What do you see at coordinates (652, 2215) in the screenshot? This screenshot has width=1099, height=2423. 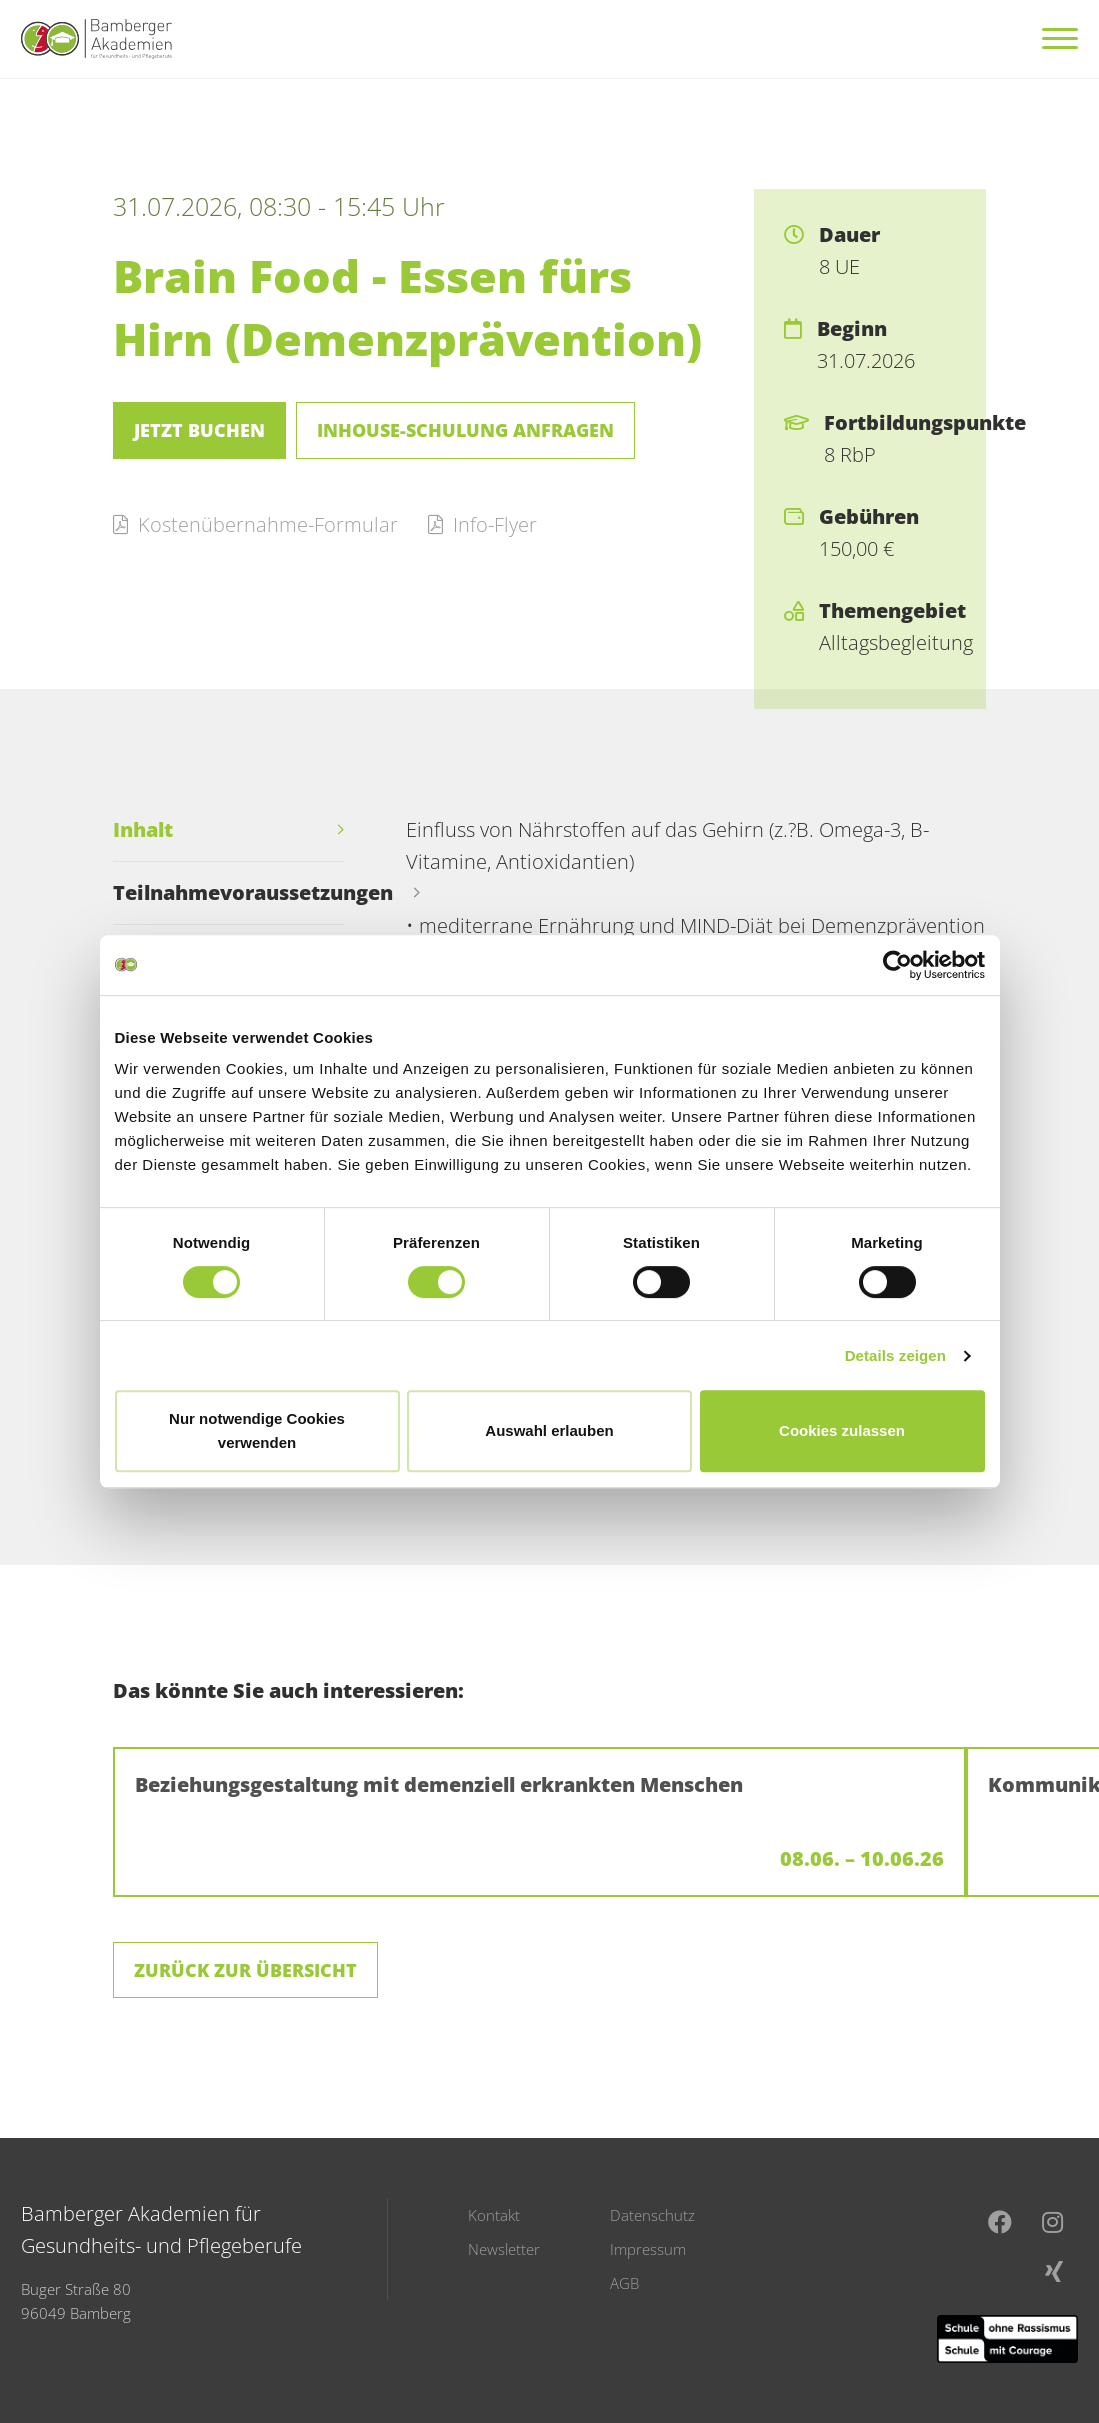 I see `Datenschutz` at bounding box center [652, 2215].